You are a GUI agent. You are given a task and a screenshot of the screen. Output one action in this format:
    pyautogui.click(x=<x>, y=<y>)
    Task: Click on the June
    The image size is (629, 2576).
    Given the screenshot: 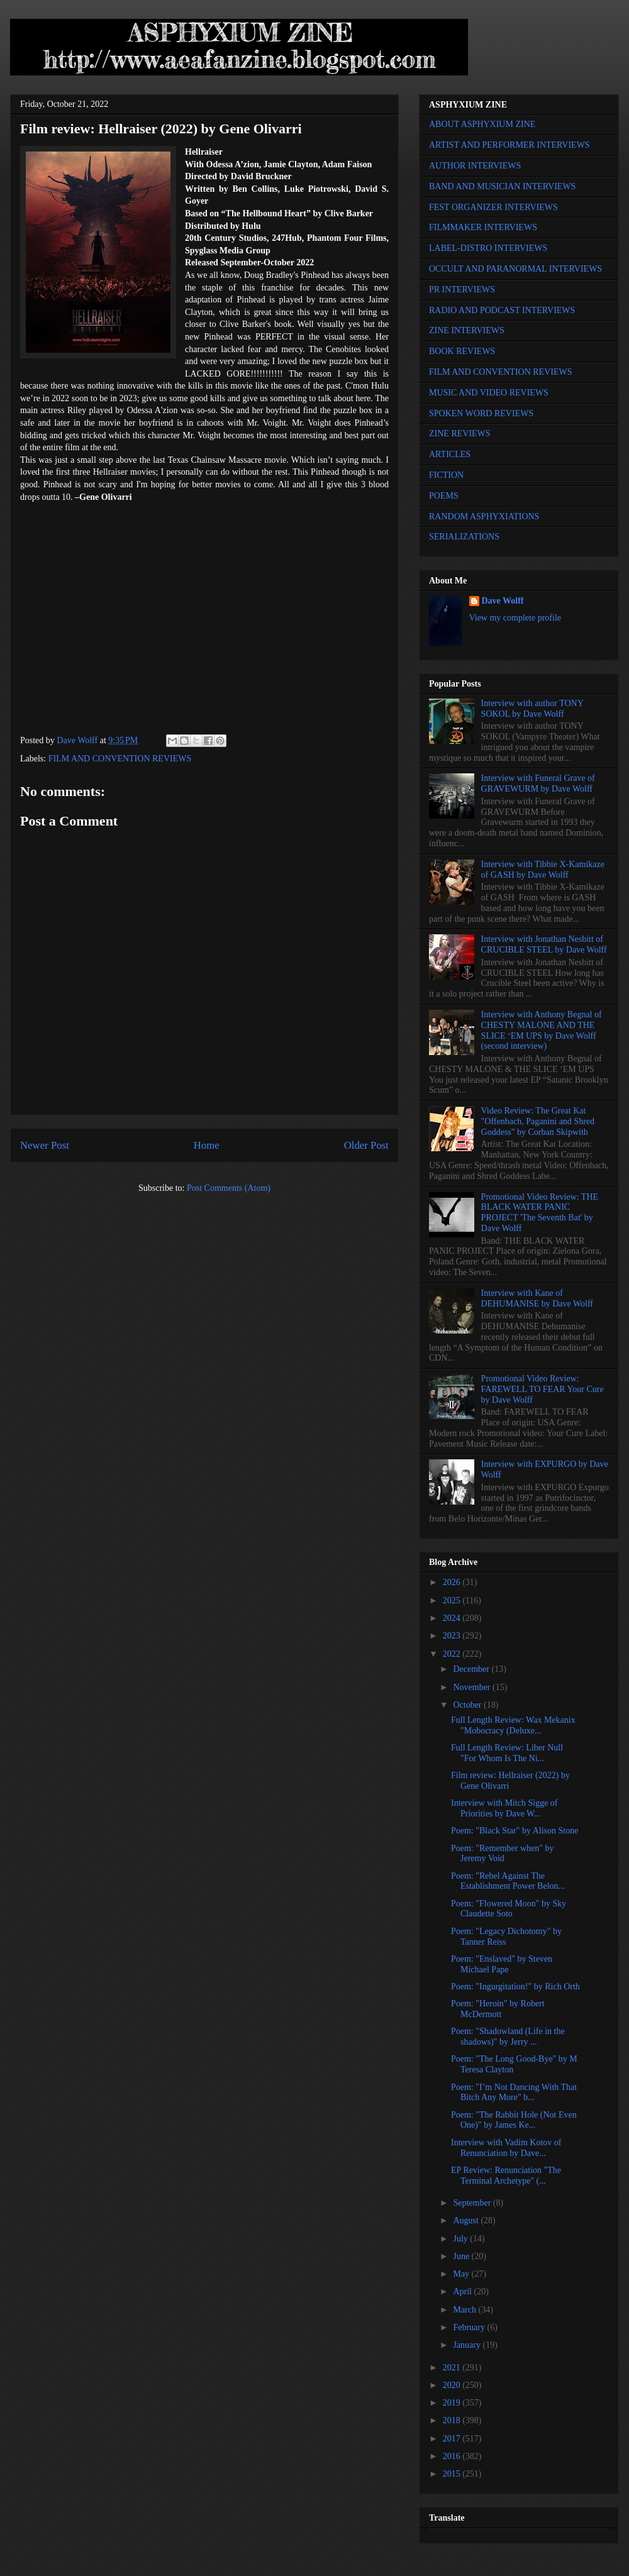 What is the action you would take?
    pyautogui.click(x=462, y=2256)
    